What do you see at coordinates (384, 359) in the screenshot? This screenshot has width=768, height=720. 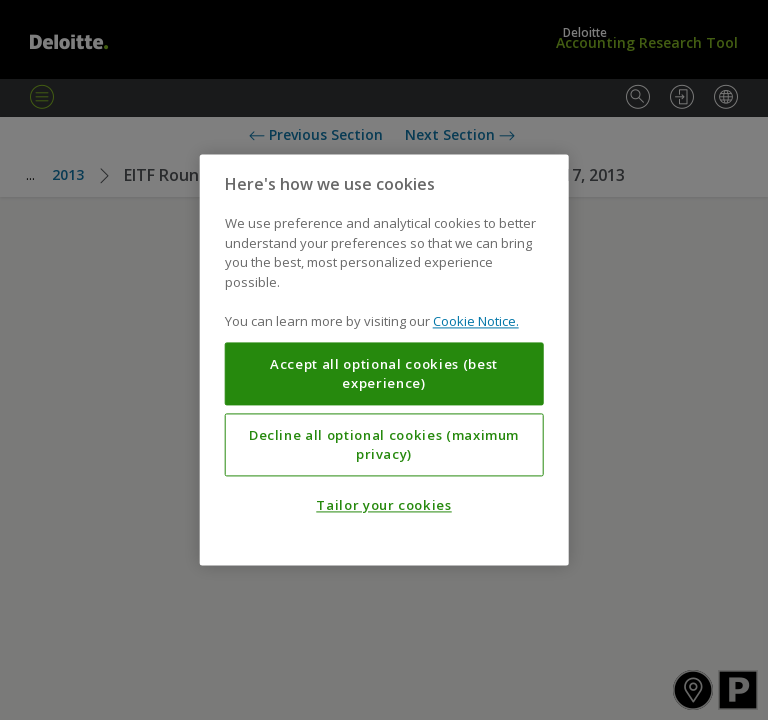 I see `[region]` at bounding box center [384, 359].